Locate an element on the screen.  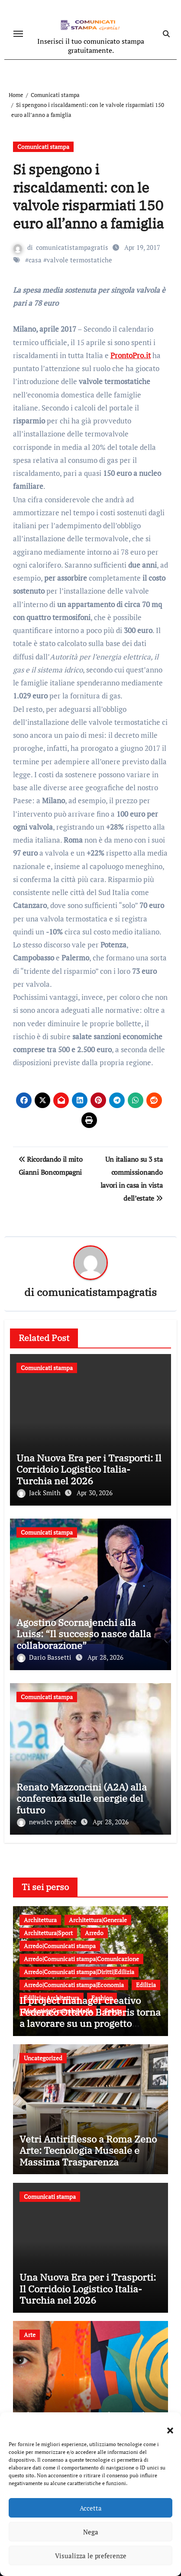
Agostino Scornajenchi alla Luiss: “Il successo nasce dalla collaborazione” is located at coordinates (83, 1634).